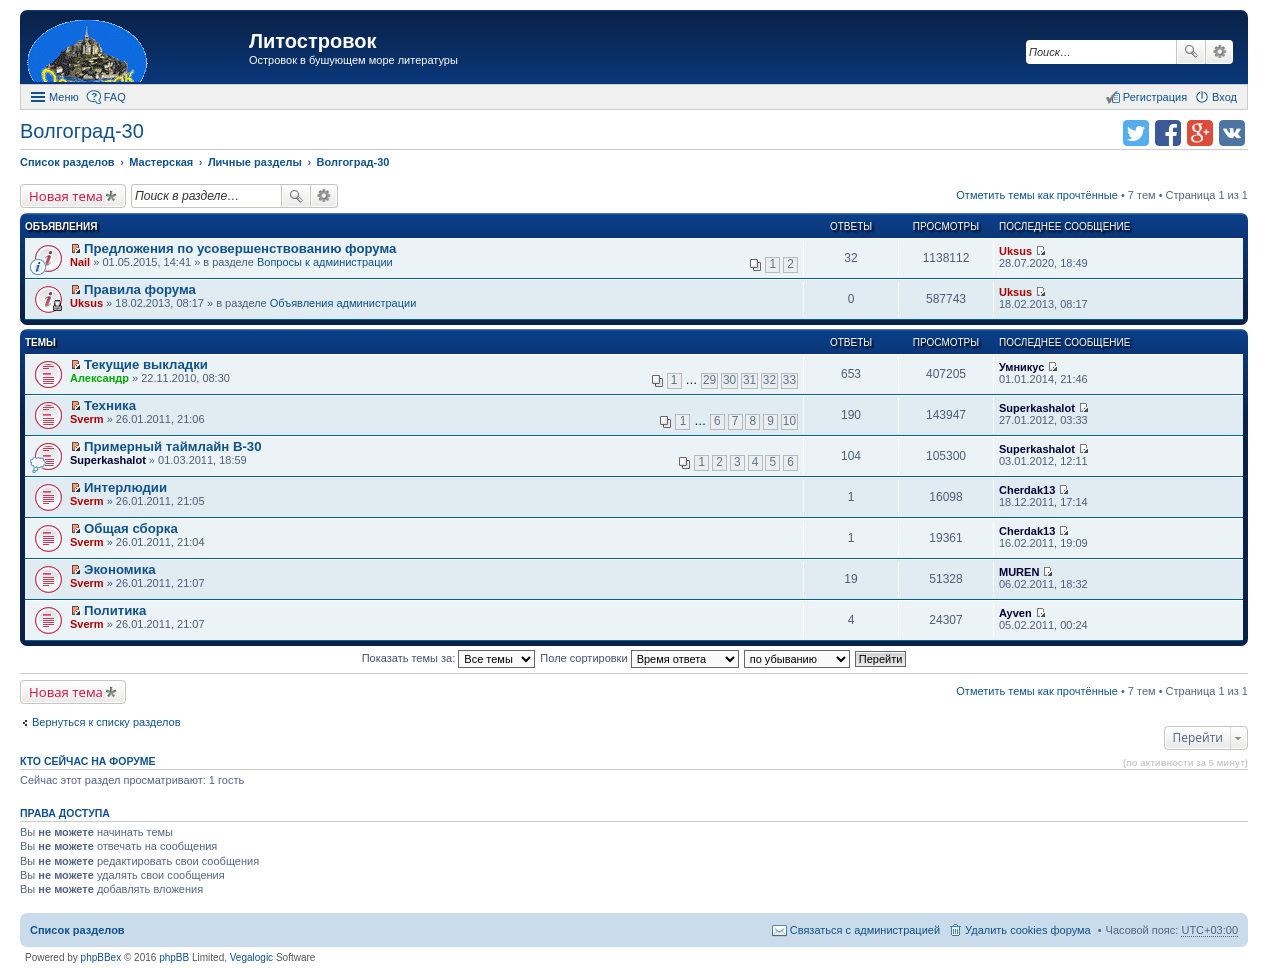  Describe the element at coordinates (449, 658) in the screenshot. I see `Показать темы за:` at that location.